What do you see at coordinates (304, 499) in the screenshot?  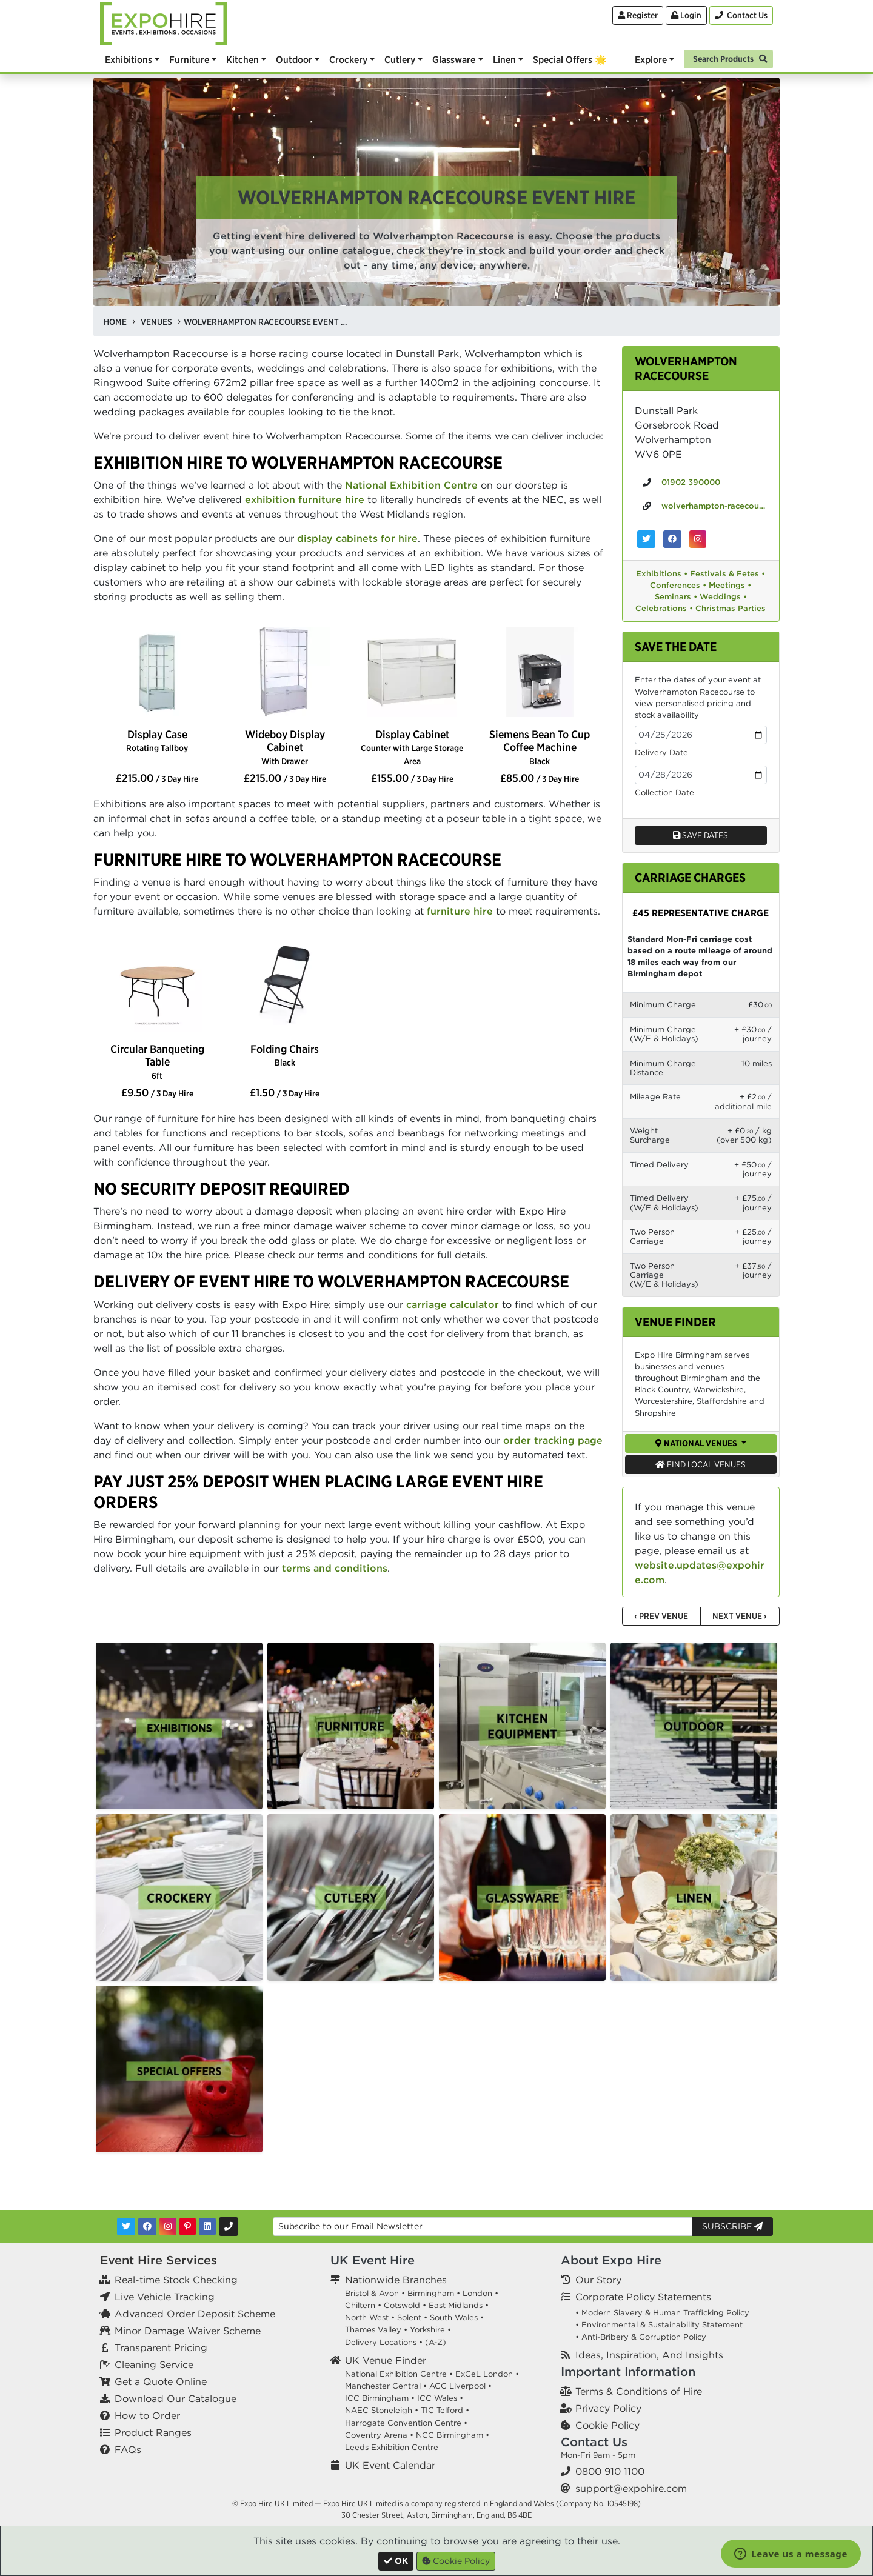 I see `exhibition furniture hire` at bounding box center [304, 499].